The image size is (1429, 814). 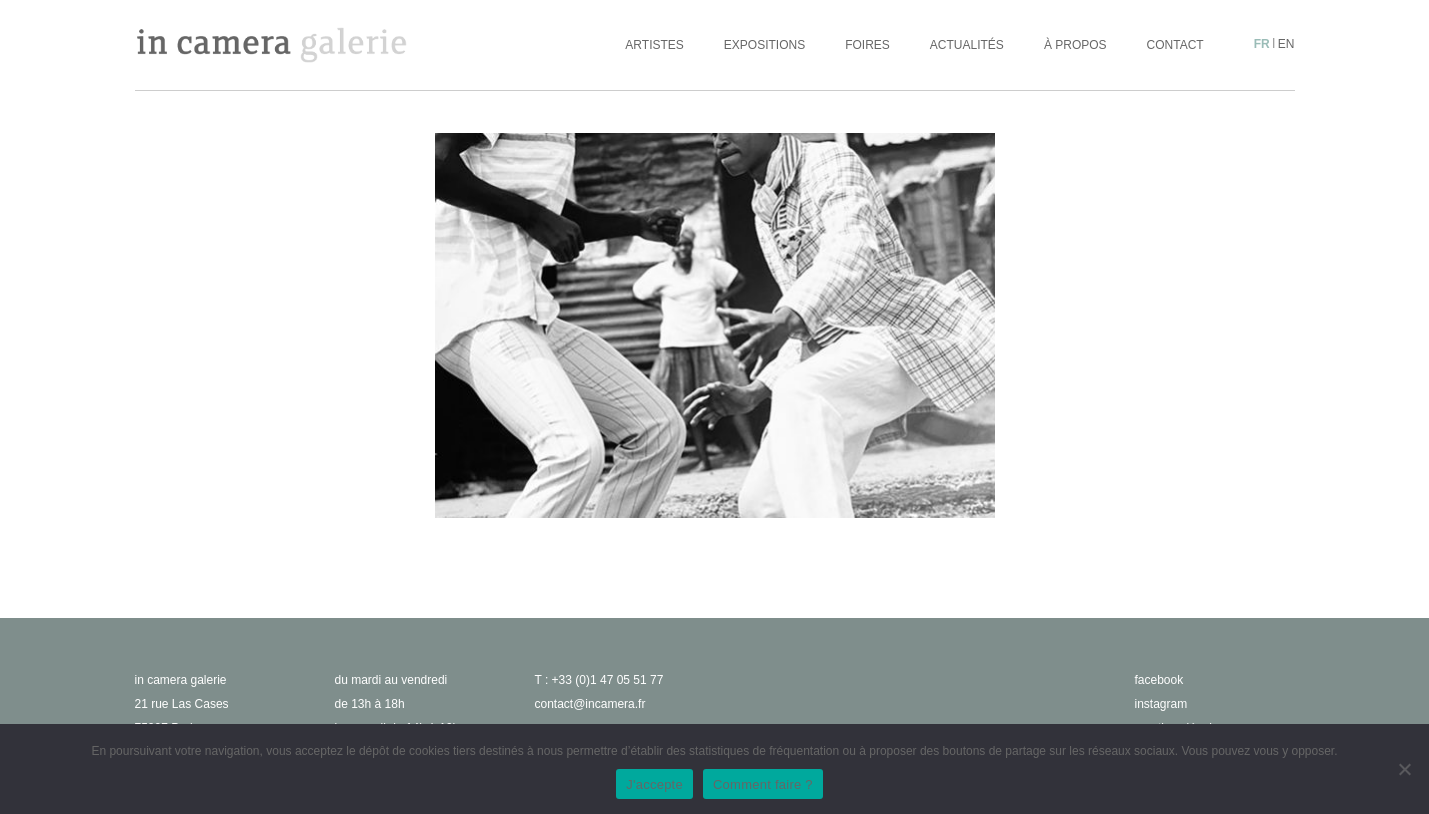 What do you see at coordinates (1175, 45) in the screenshot?
I see `Contact` at bounding box center [1175, 45].